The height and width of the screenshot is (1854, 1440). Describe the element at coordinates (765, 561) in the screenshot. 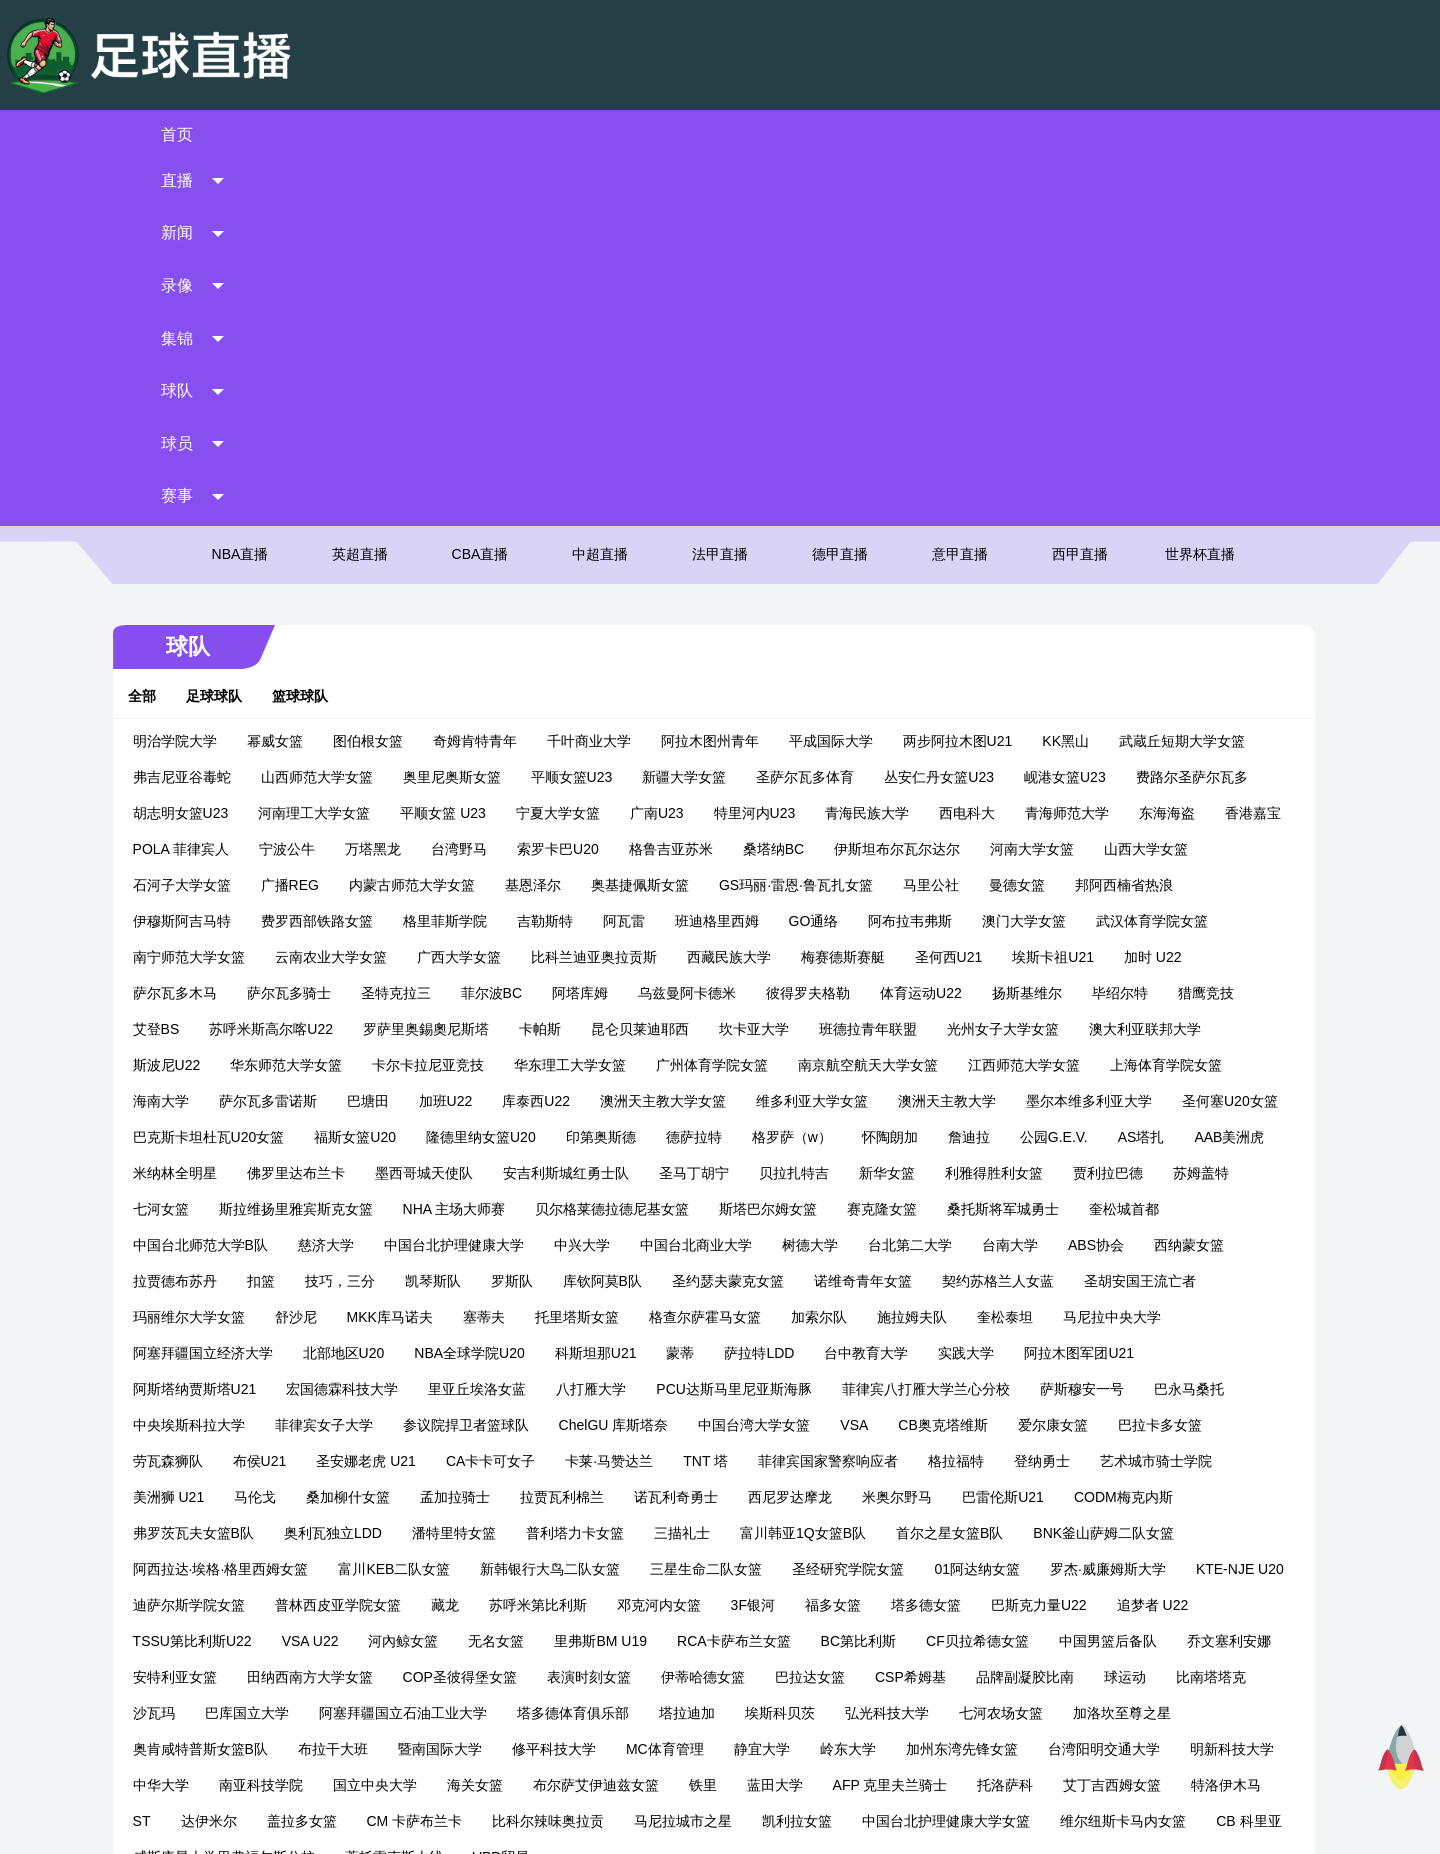

I see `阿瓦雷` at that location.